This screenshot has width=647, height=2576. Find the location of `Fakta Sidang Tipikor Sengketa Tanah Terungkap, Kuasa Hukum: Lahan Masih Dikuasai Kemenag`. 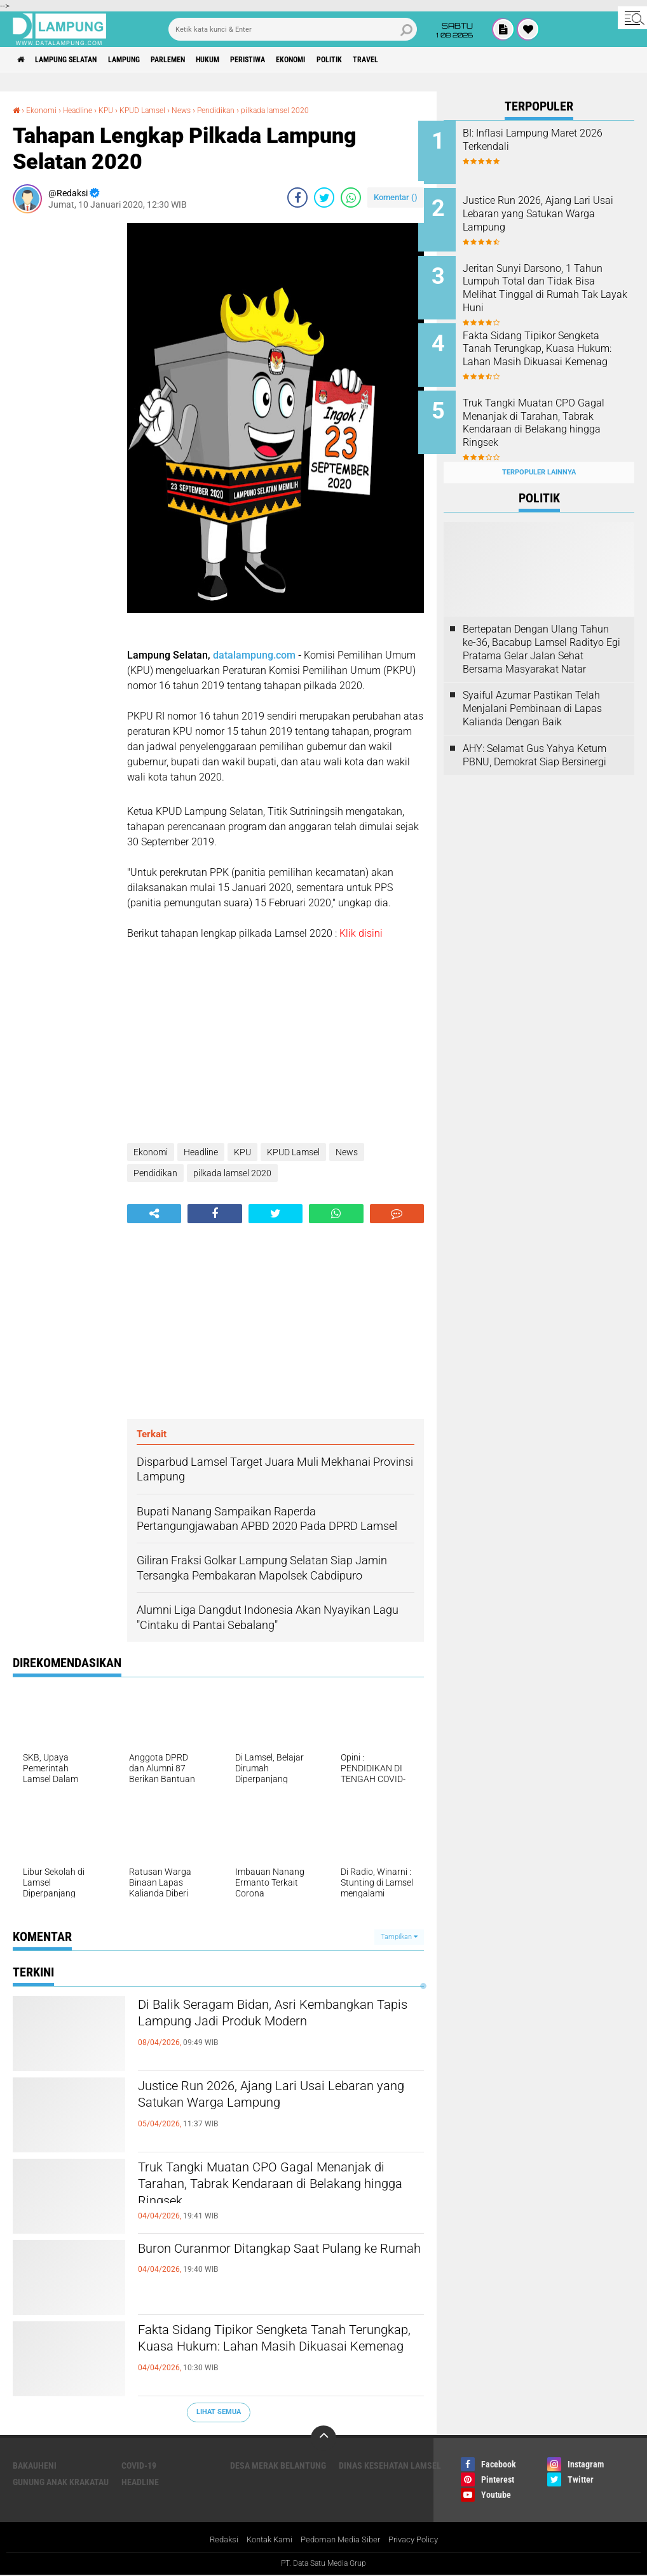

Fakta Sidang Tipikor Sengketa Tanah Terungkap, Kuasa Hukum: Lahan Masih Dikuasai Kemenag is located at coordinates (280, 2352).